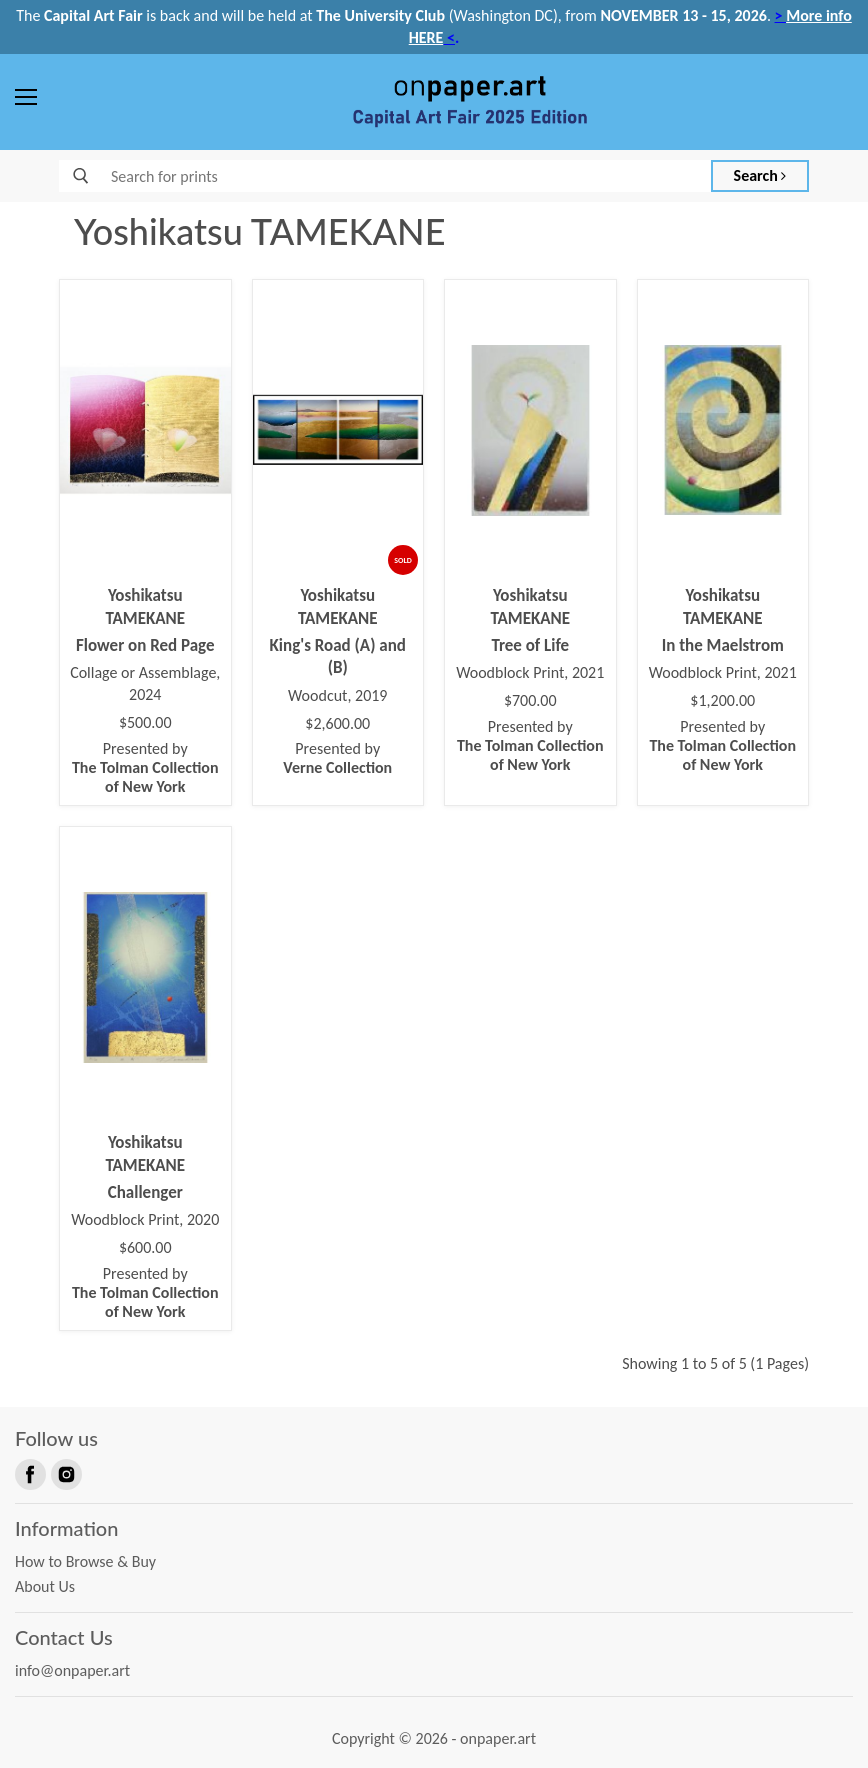 The height and width of the screenshot is (1768, 868). Describe the element at coordinates (722, 701) in the screenshot. I see `$1,200.00` at that location.